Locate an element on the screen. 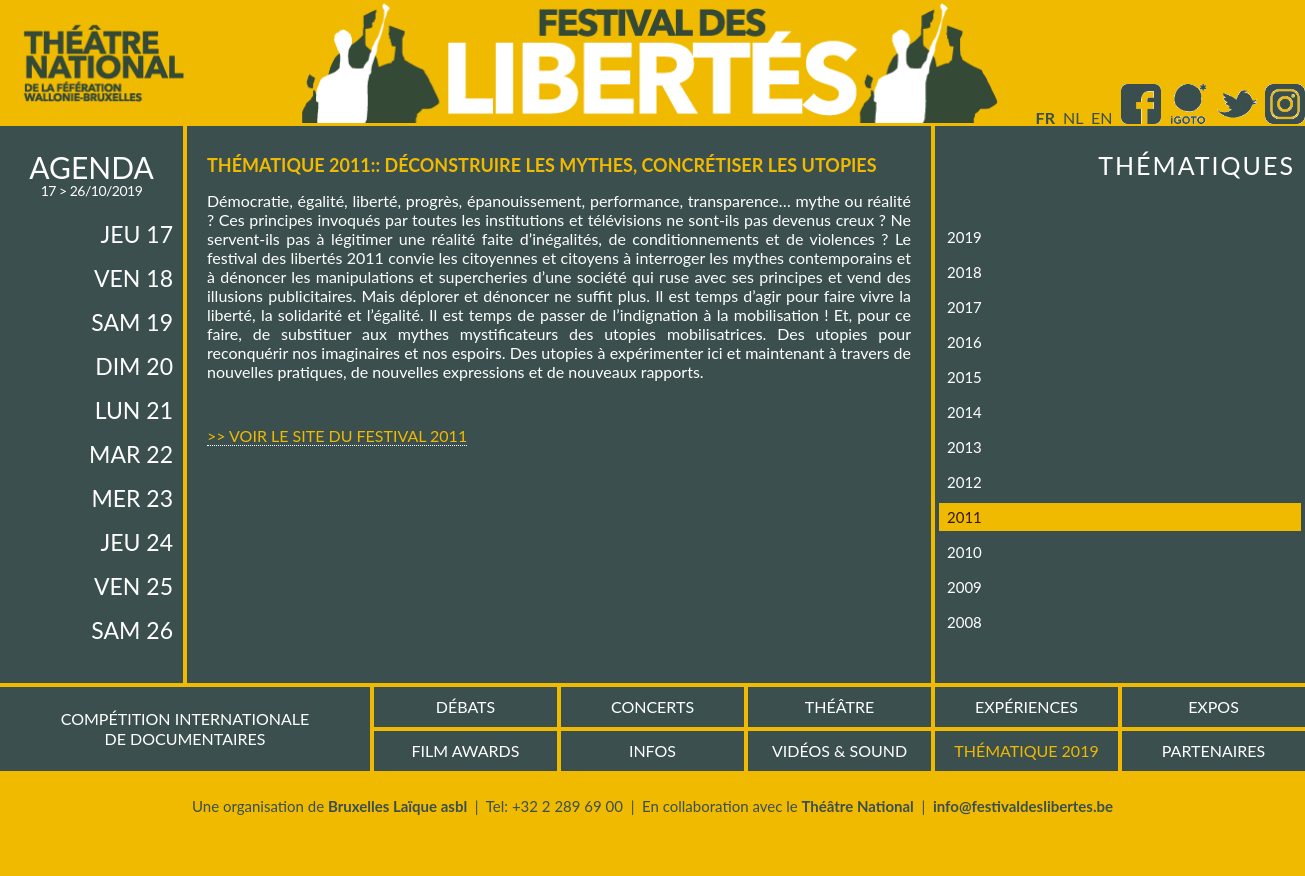 The height and width of the screenshot is (876, 1305). ven 25 is located at coordinates (133, 586).